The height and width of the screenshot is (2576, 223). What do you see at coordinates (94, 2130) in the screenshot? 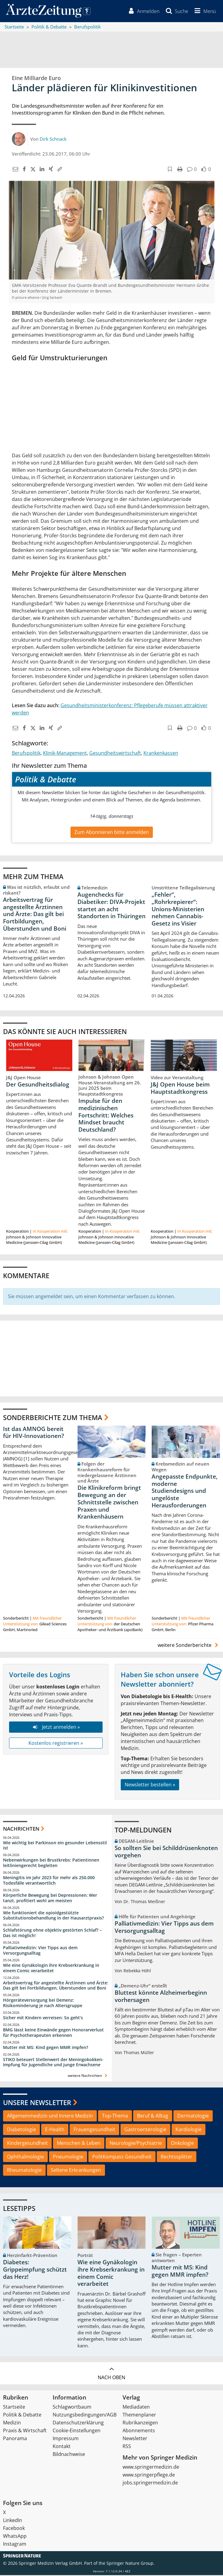
I see `Frauengesundheit` at bounding box center [94, 2130].